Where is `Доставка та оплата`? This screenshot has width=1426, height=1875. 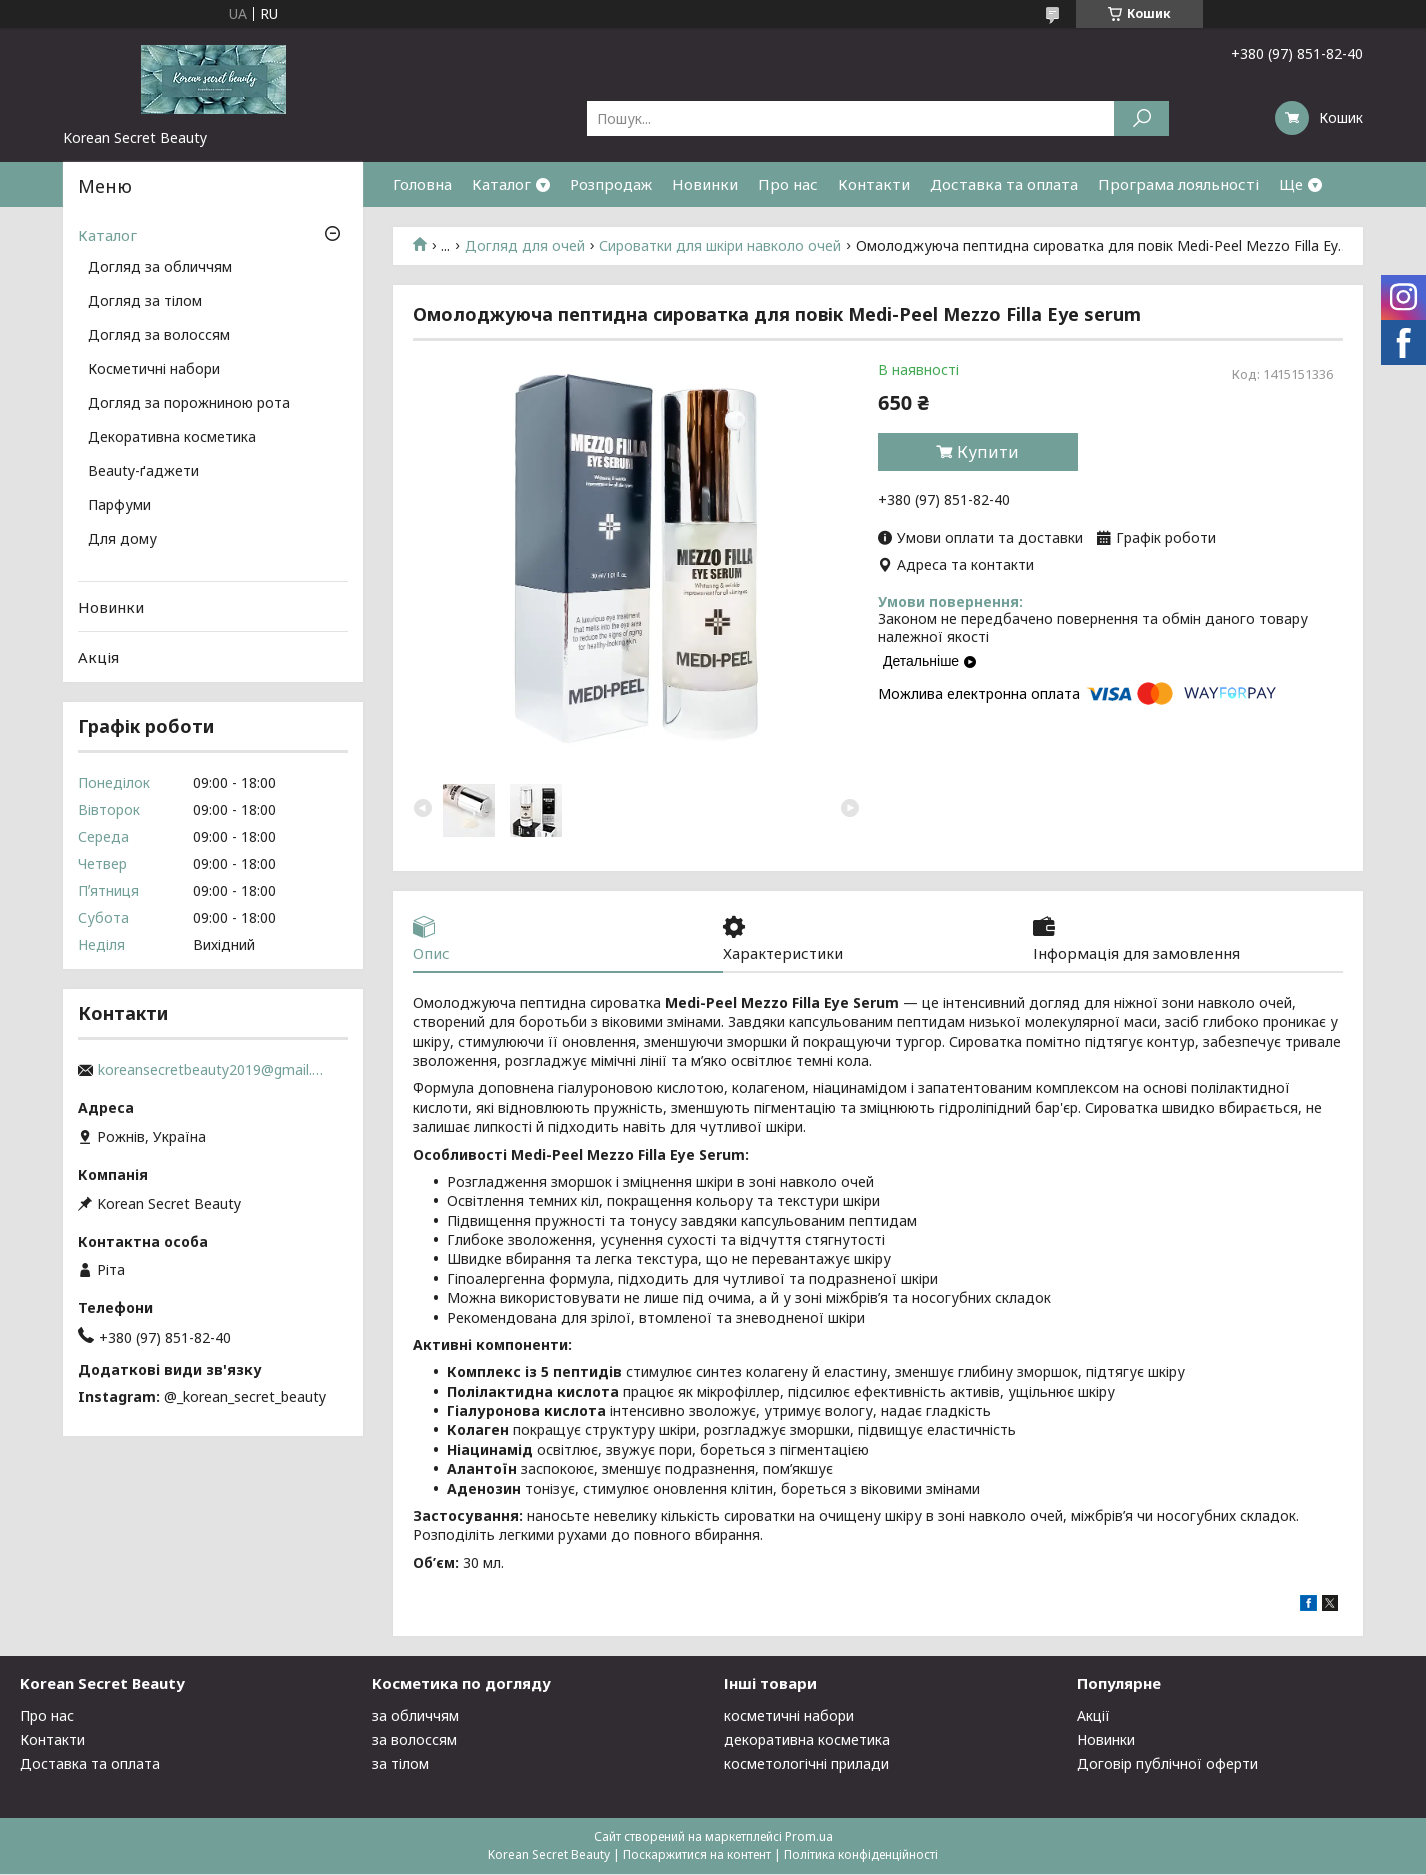
Доставка та оплата is located at coordinates (1004, 184).